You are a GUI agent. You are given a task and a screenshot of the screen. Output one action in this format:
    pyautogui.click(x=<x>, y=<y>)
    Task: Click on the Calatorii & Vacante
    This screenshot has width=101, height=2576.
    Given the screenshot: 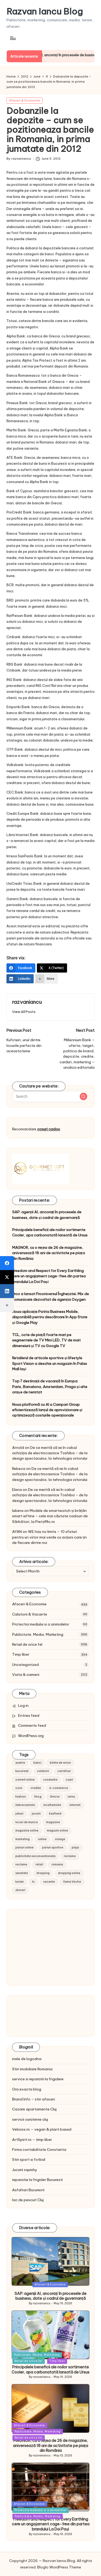 What is the action you would take?
    pyautogui.click(x=29, y=1614)
    